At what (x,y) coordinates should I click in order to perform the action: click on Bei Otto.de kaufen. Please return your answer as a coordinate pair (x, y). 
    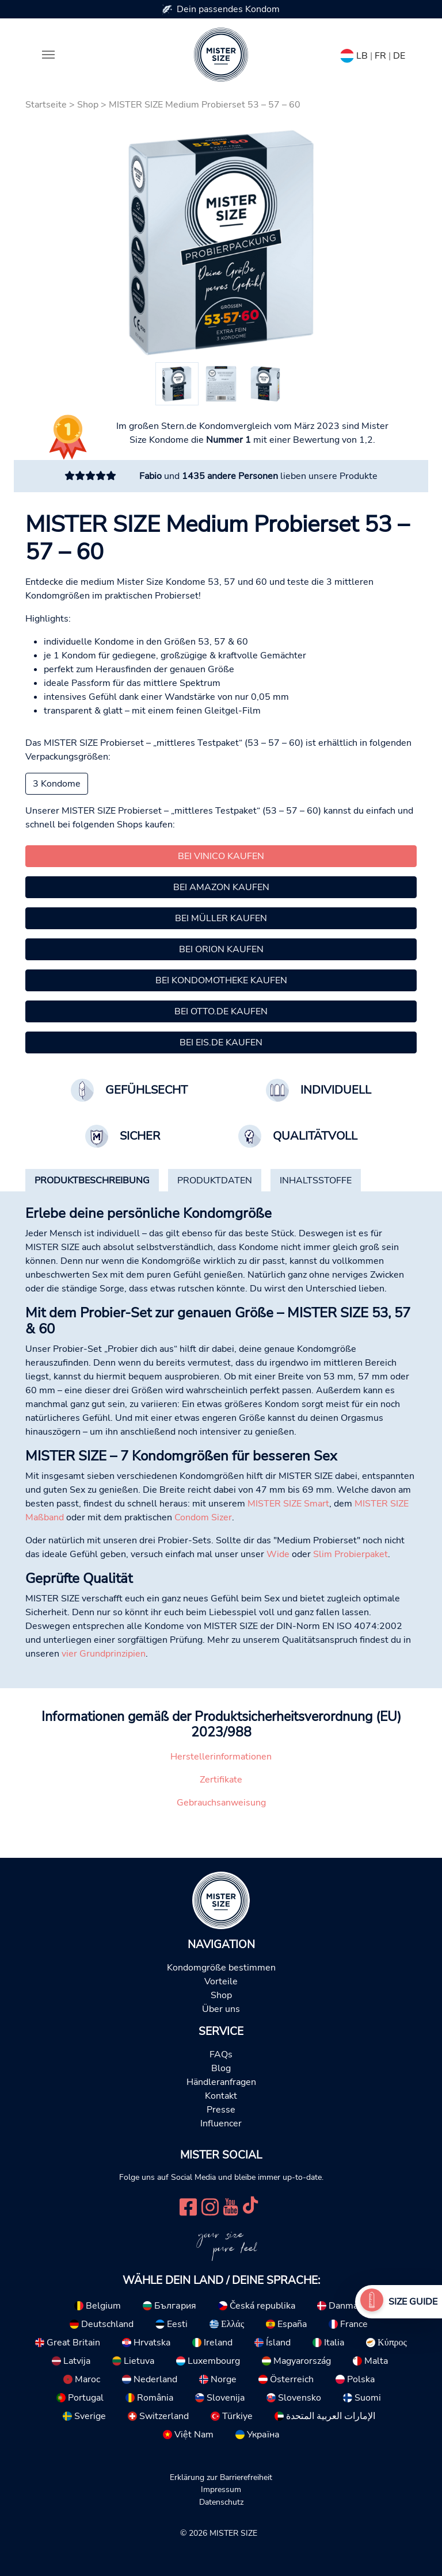
    Looking at the image, I should click on (221, 1011).